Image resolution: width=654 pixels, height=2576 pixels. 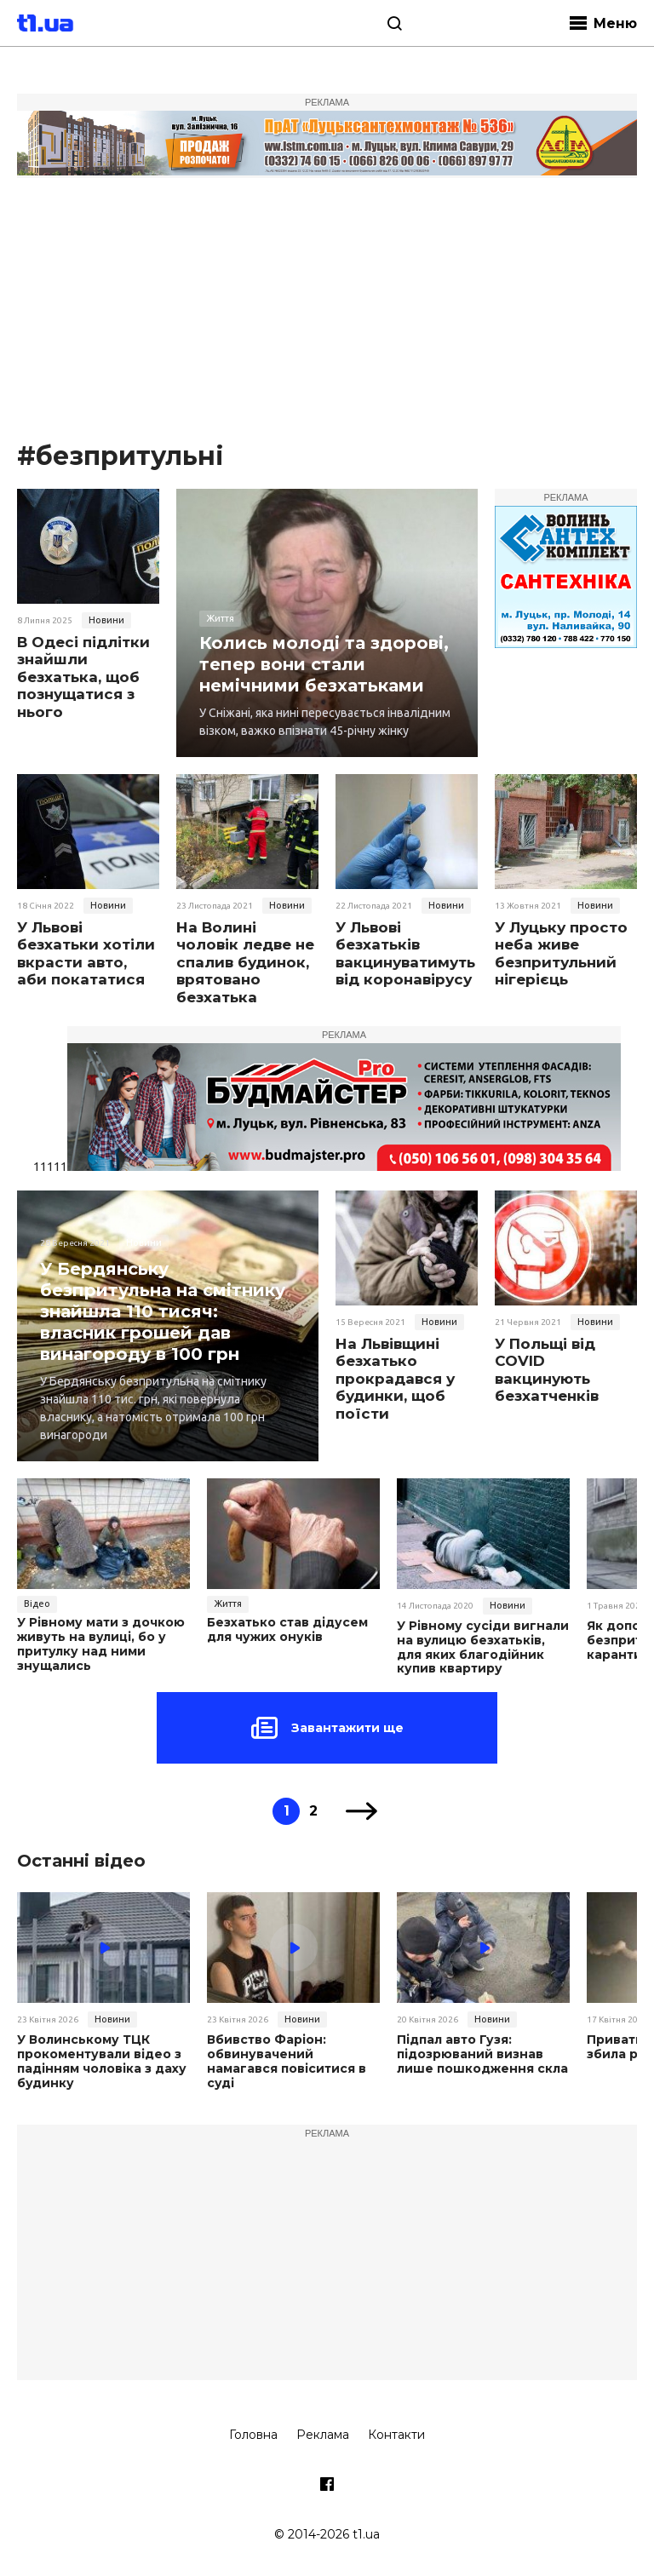 I want to click on Безхатько став дідусем для чужих онуків, so click(x=287, y=1629).